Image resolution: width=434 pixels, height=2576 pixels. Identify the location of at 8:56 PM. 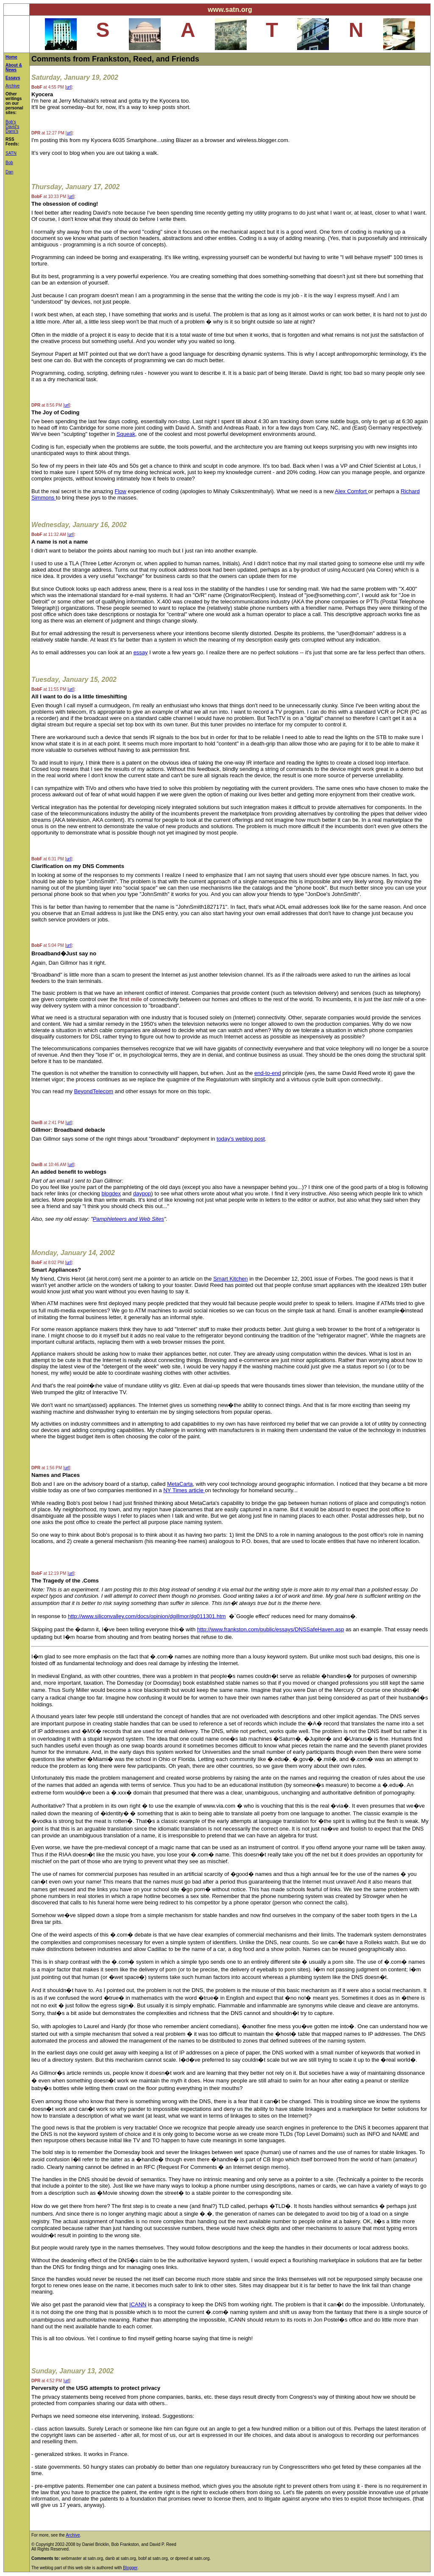
(46, 405).